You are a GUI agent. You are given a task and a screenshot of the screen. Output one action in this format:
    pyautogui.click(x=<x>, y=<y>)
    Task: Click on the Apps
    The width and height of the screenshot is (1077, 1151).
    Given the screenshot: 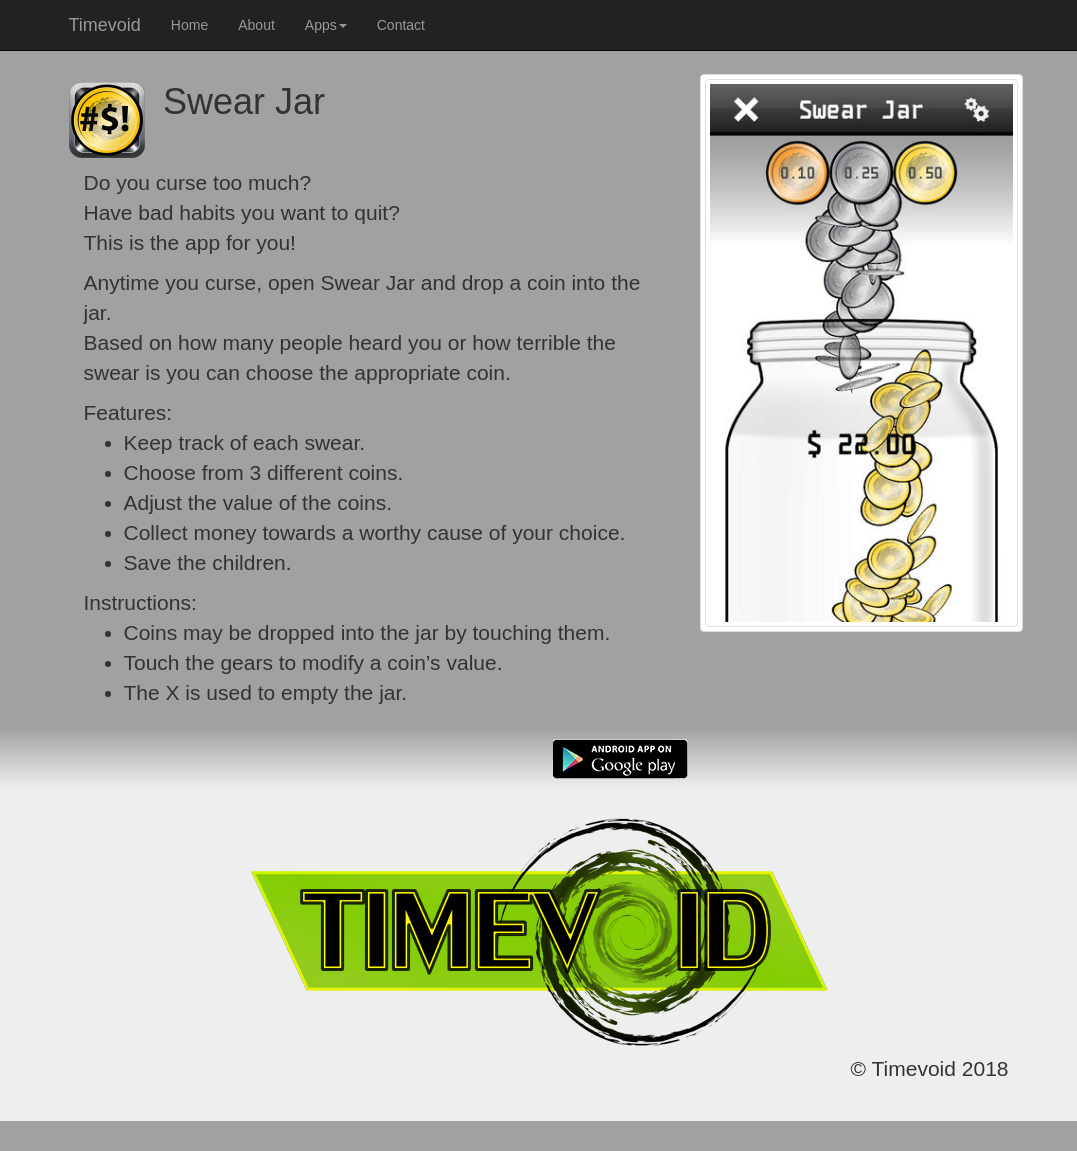 What is the action you would take?
    pyautogui.click(x=326, y=25)
    